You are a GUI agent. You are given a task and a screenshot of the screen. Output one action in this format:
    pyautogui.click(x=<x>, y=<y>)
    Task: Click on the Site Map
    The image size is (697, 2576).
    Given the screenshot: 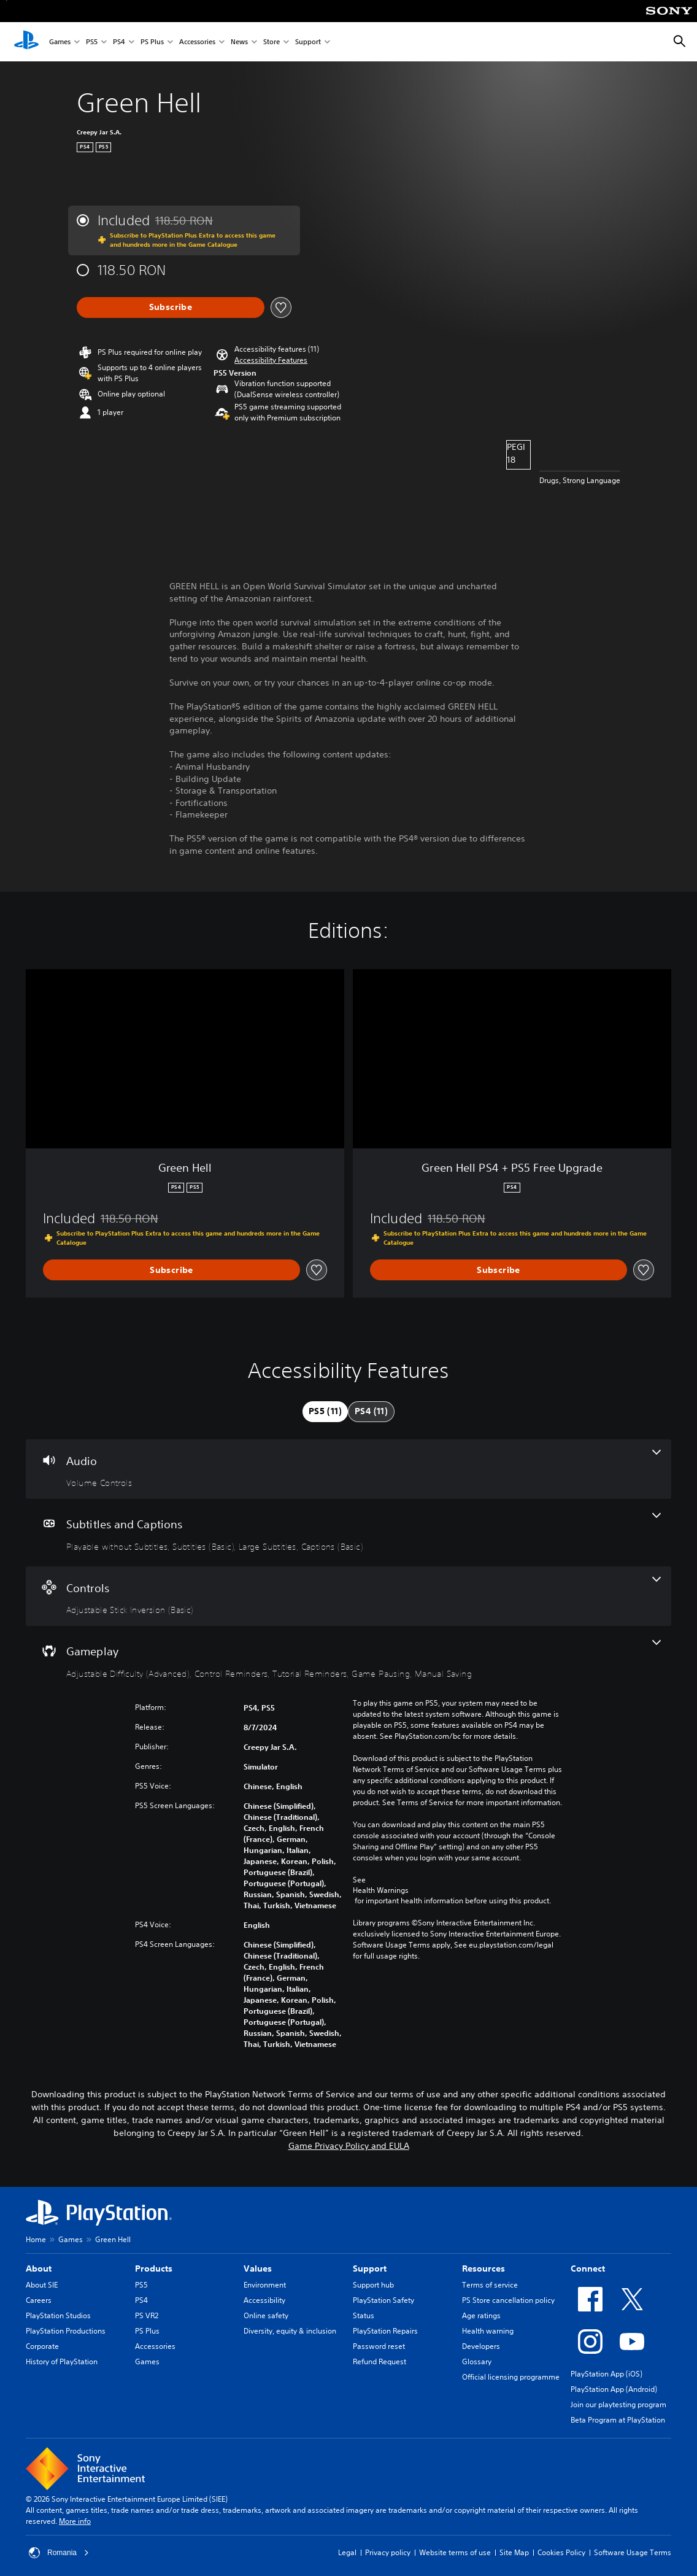 What is the action you would take?
    pyautogui.click(x=514, y=2552)
    